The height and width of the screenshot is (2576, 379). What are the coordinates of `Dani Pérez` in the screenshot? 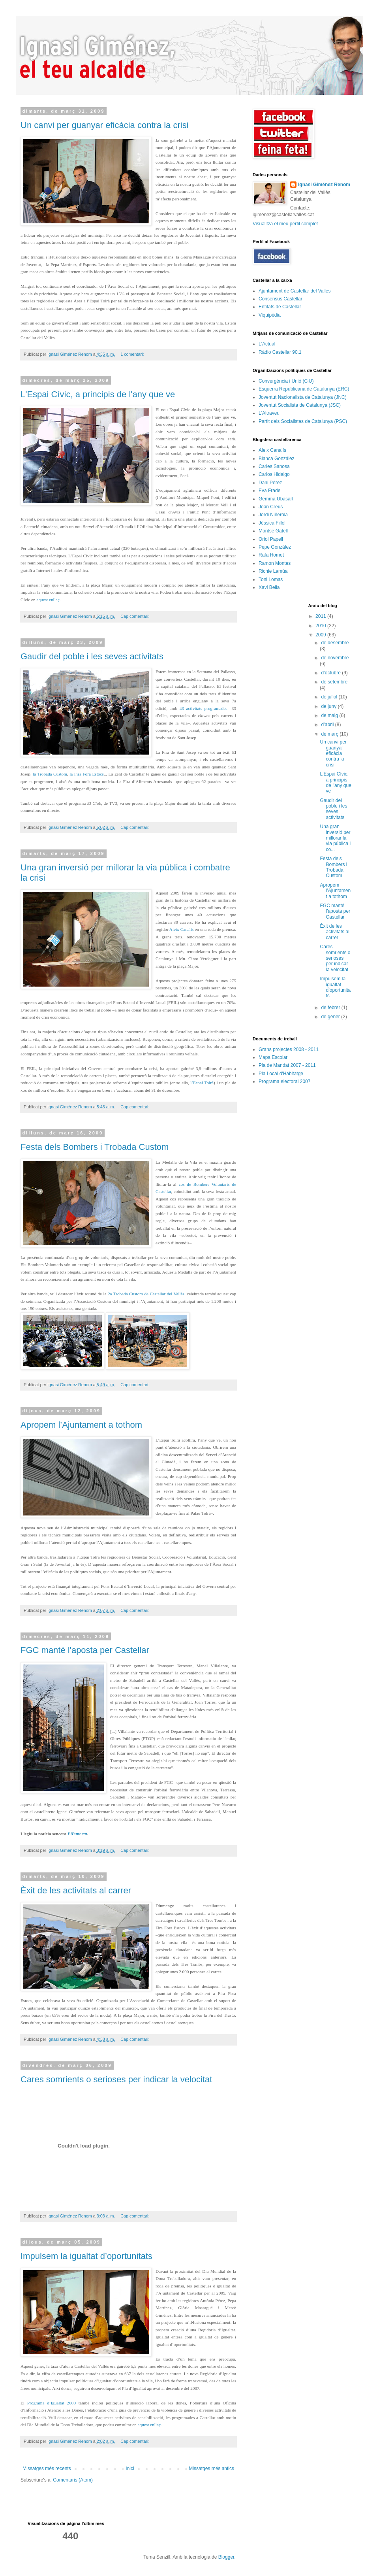 It's located at (270, 482).